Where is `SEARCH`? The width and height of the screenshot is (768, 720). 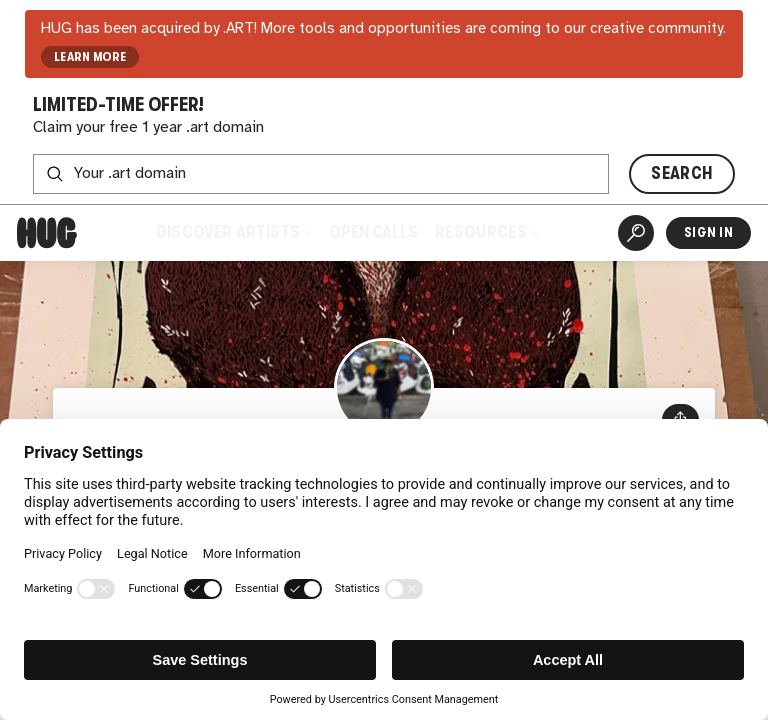 SEARCH is located at coordinates (681, 173).